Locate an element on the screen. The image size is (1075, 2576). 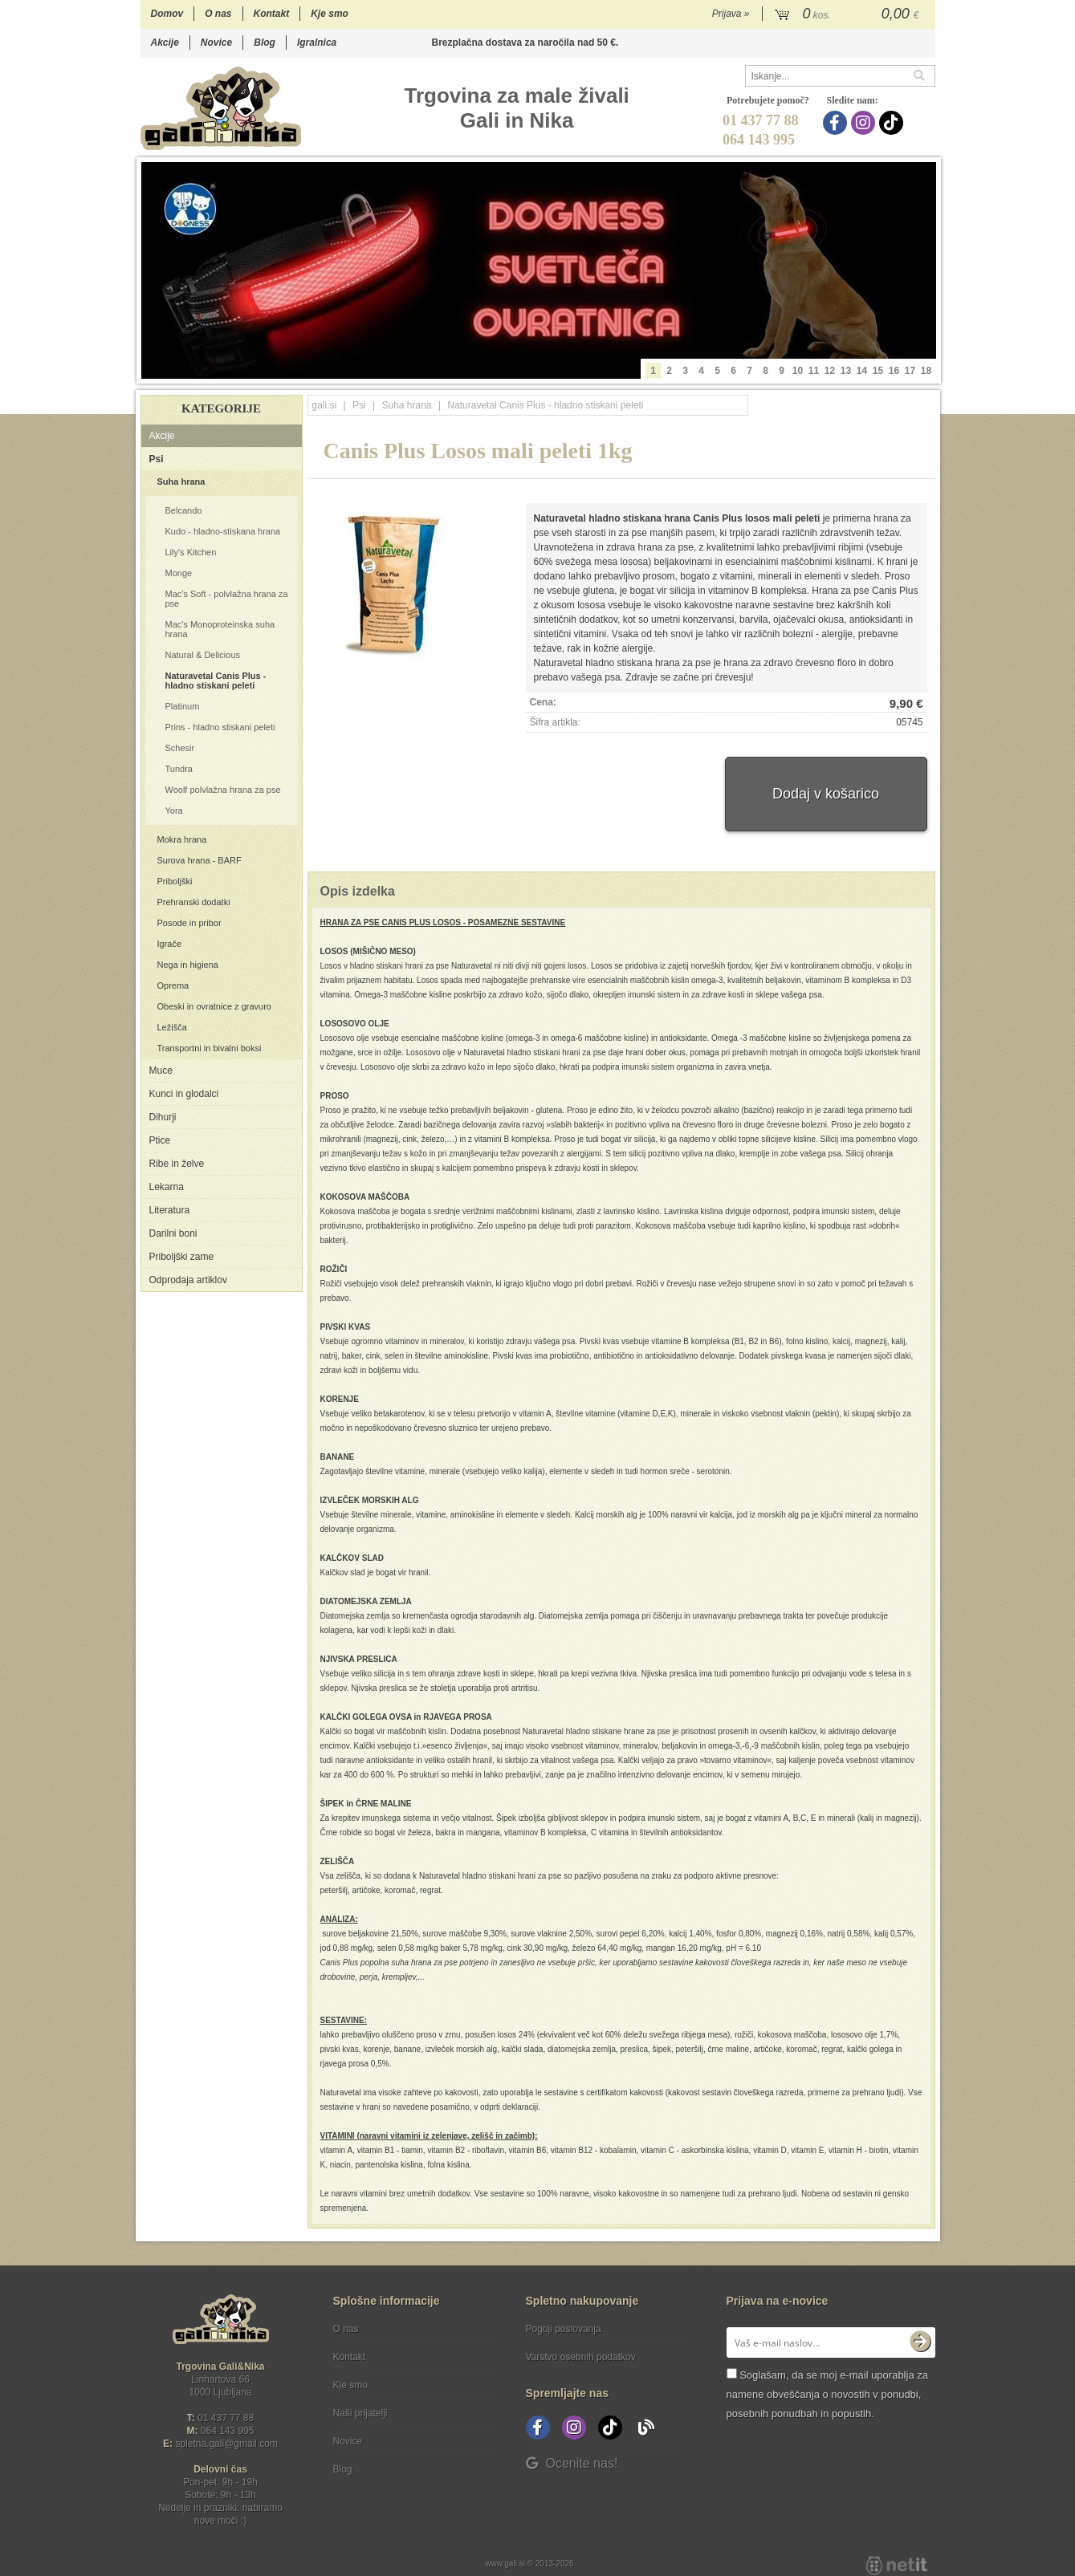
Kje smo is located at coordinates (329, 13).